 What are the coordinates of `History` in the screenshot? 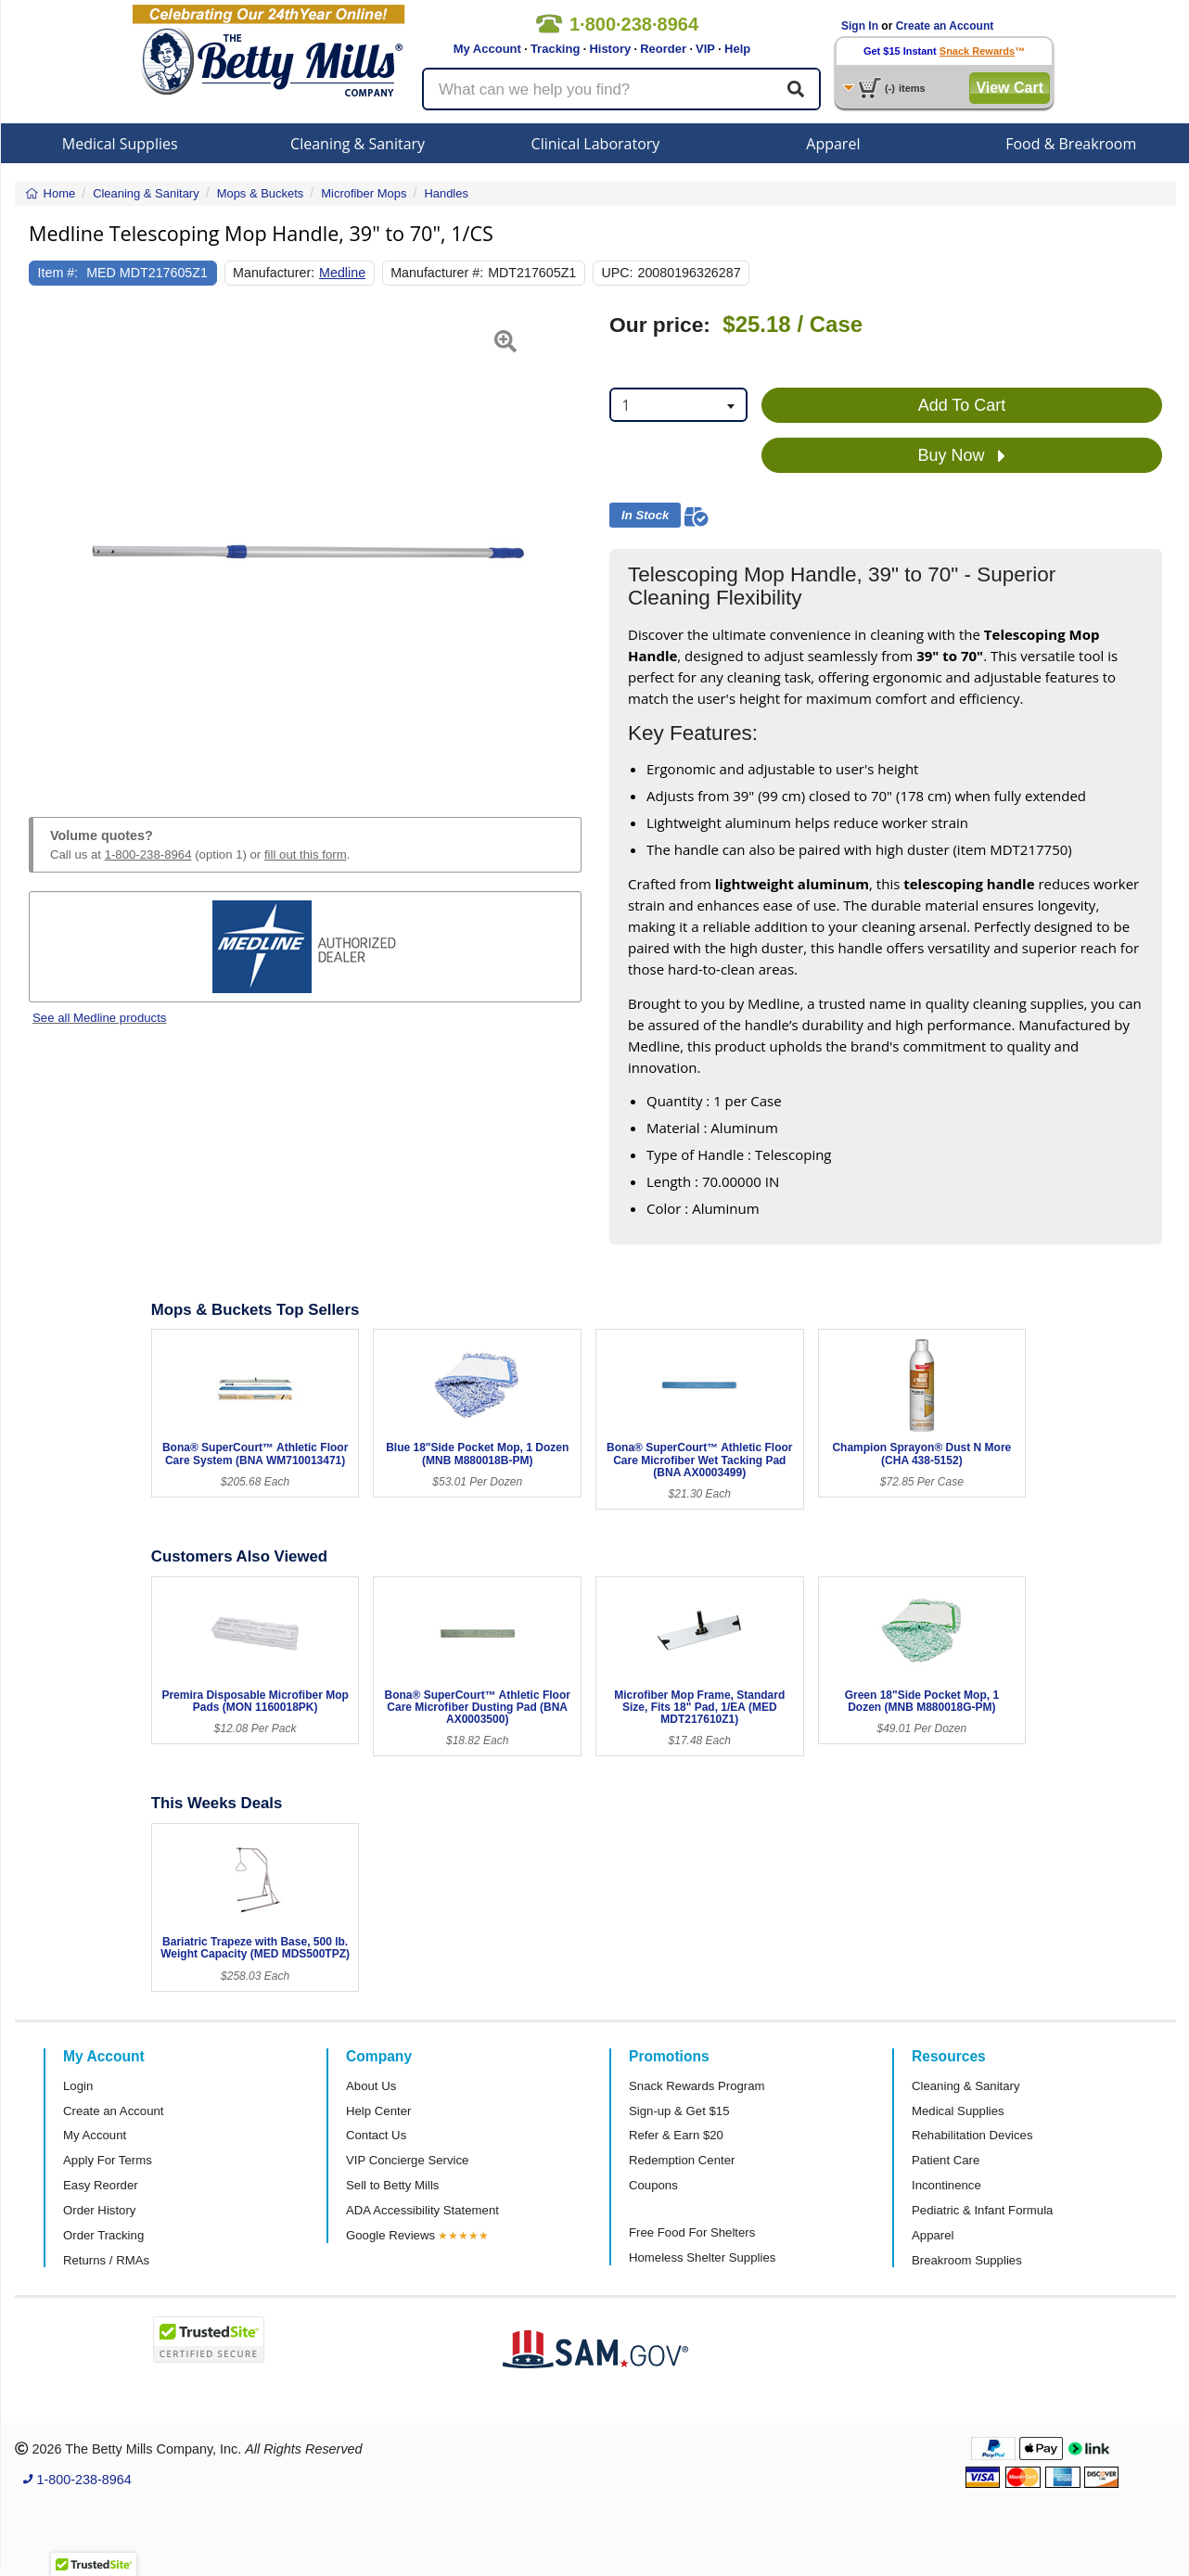 It's located at (610, 49).